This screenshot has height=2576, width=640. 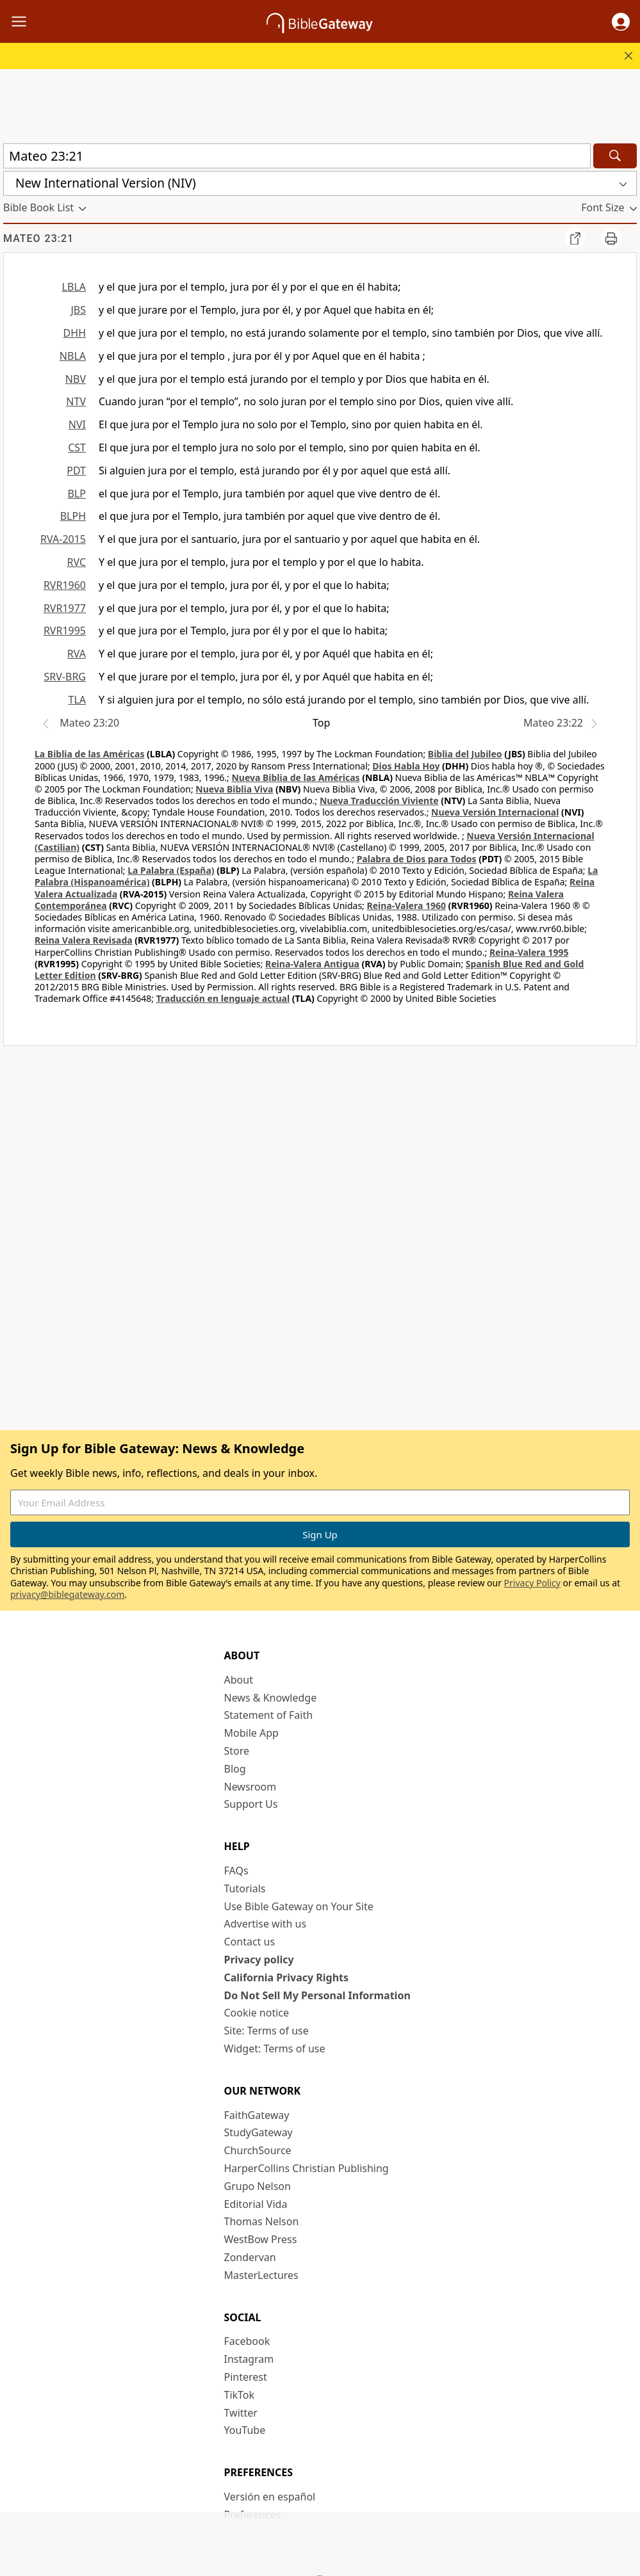 What do you see at coordinates (76, 562) in the screenshot?
I see `RVC` at bounding box center [76, 562].